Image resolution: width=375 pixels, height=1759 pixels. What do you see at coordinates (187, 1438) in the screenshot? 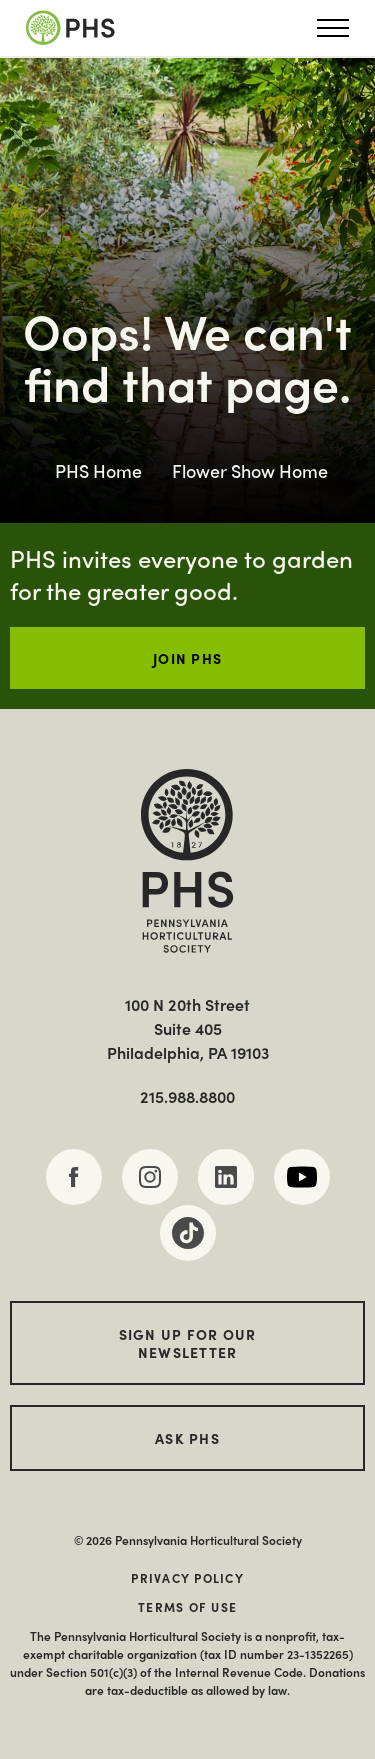
I see `Ask PHS` at bounding box center [187, 1438].